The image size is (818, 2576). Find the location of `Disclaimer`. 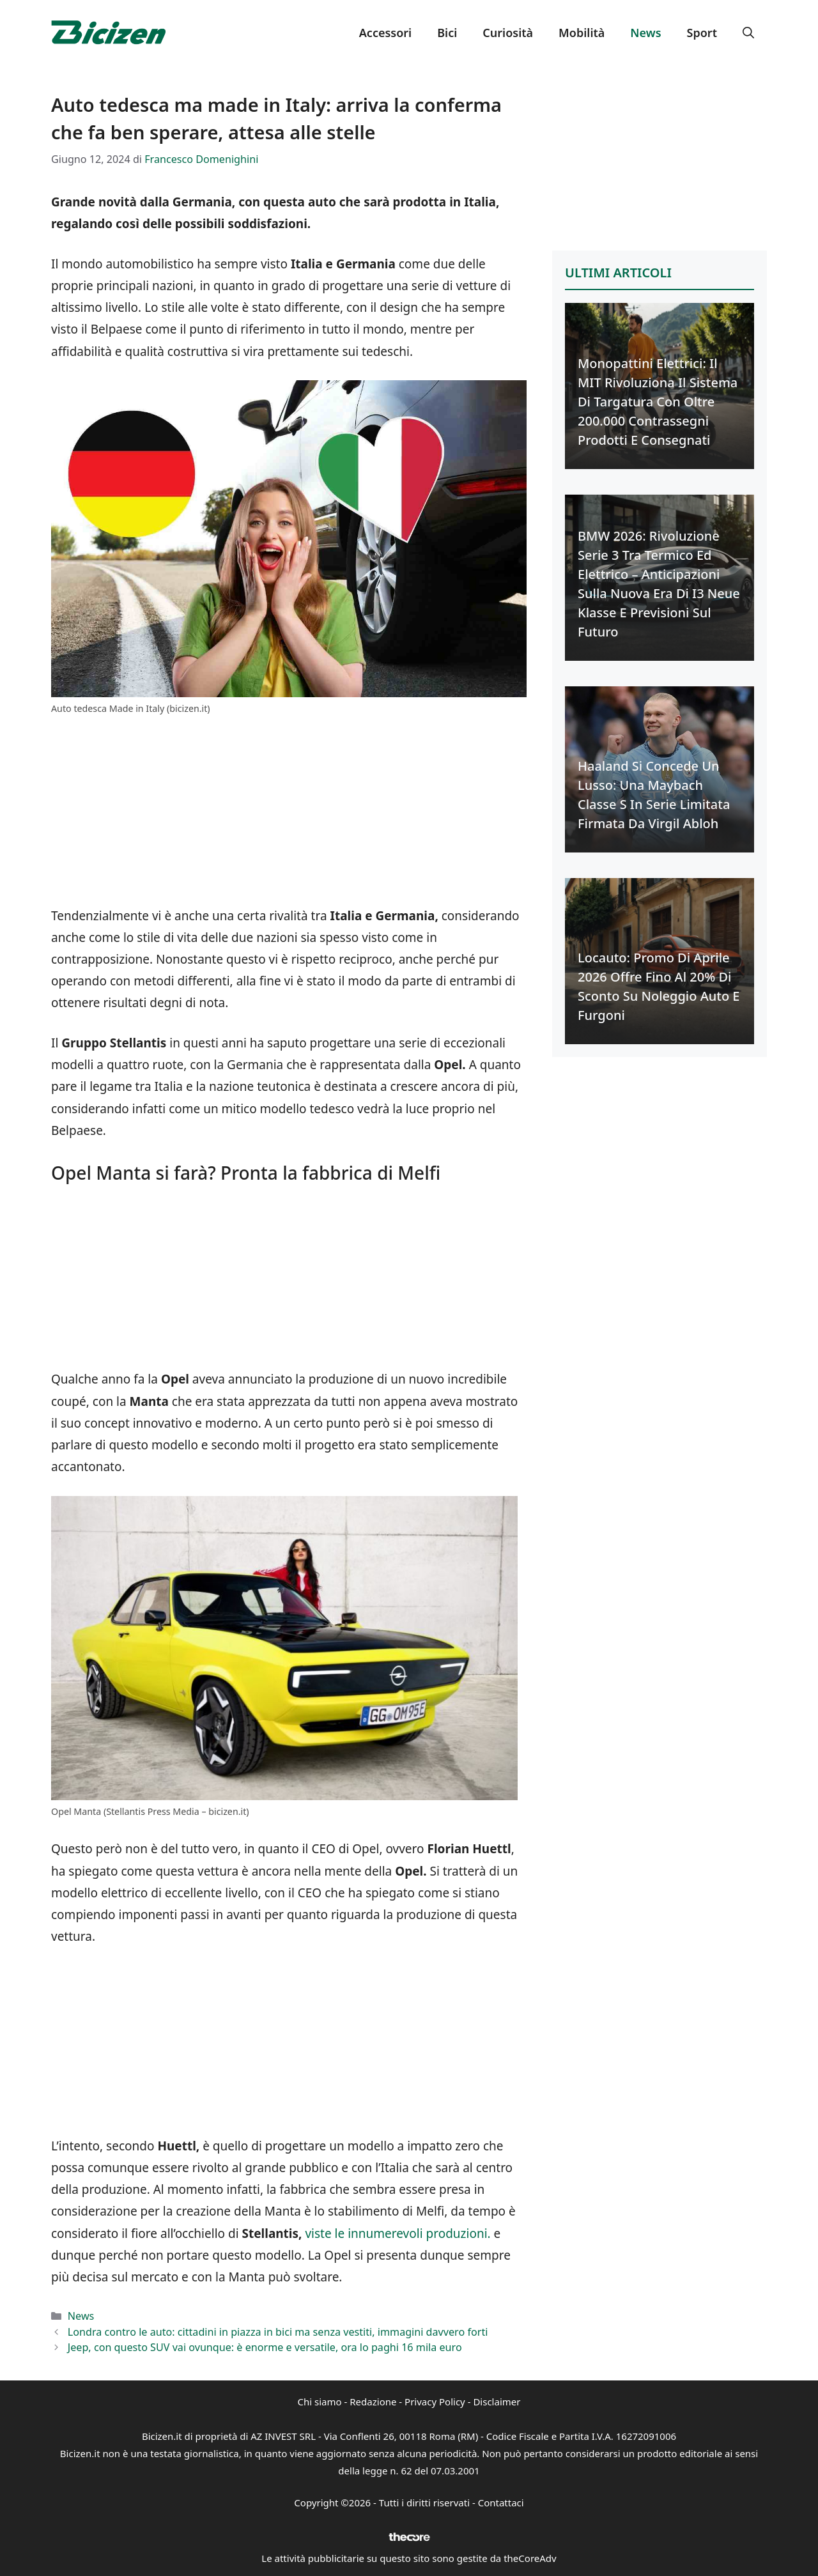

Disclaimer is located at coordinates (496, 2401).